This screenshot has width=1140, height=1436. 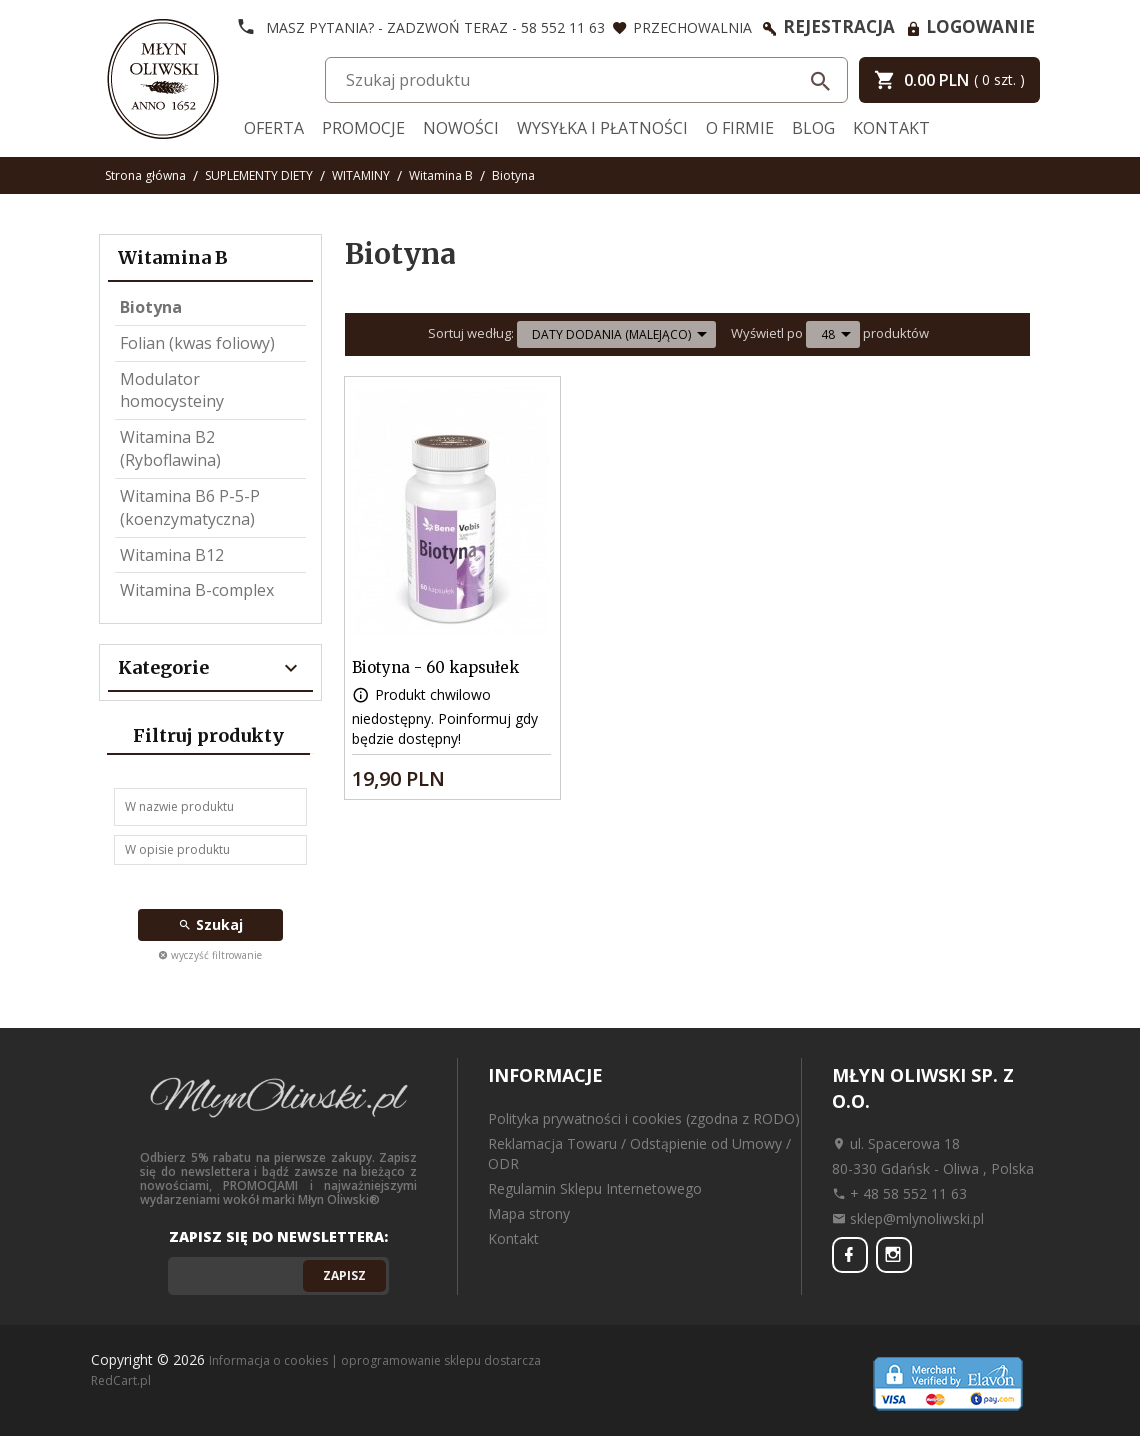 What do you see at coordinates (197, 343) in the screenshot?
I see `Folian (kwas foliowy)` at bounding box center [197, 343].